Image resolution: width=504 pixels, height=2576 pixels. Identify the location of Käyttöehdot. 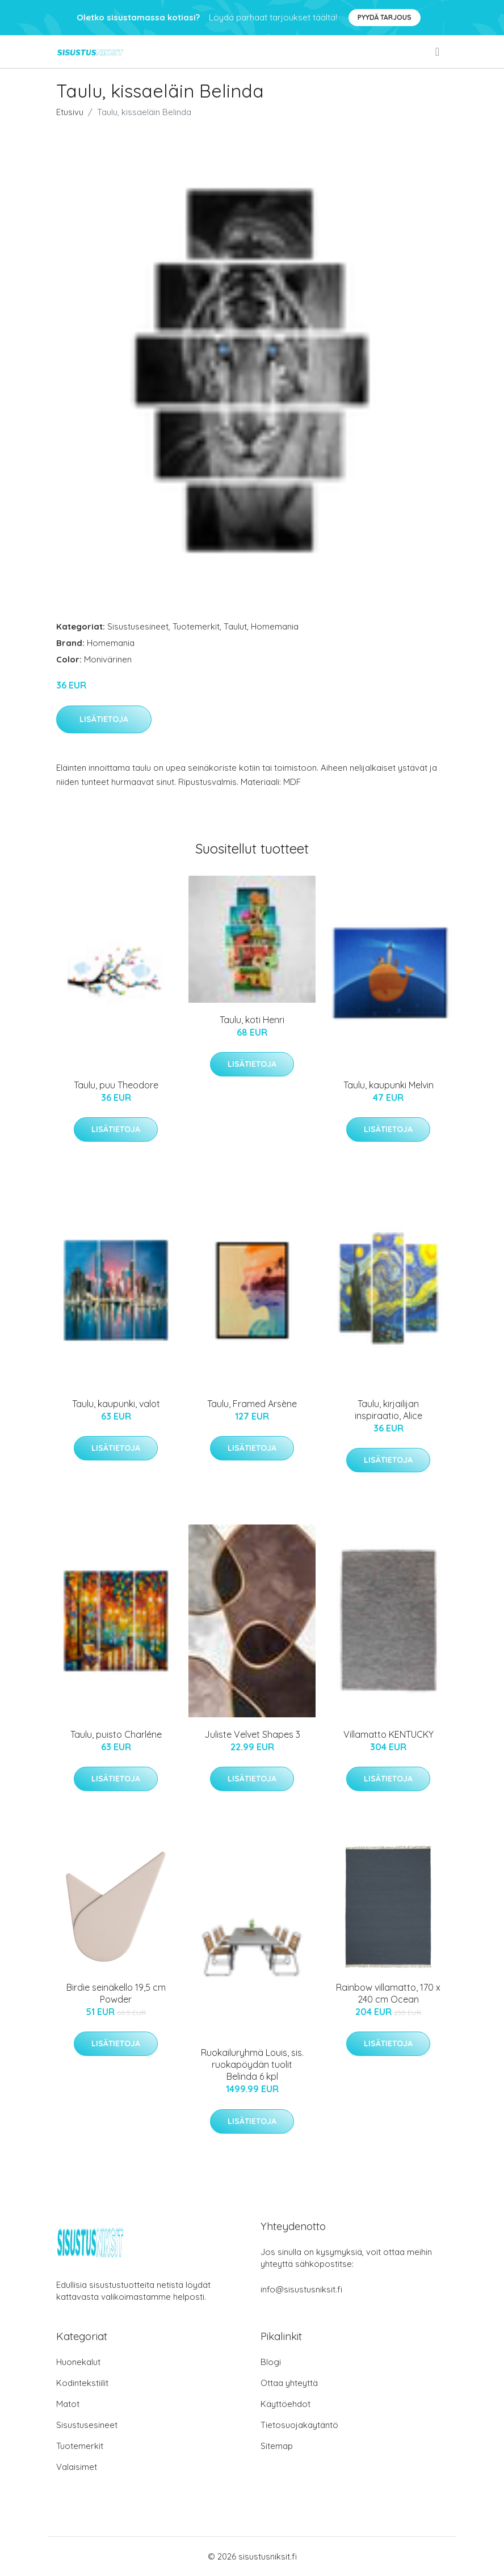
(285, 2403).